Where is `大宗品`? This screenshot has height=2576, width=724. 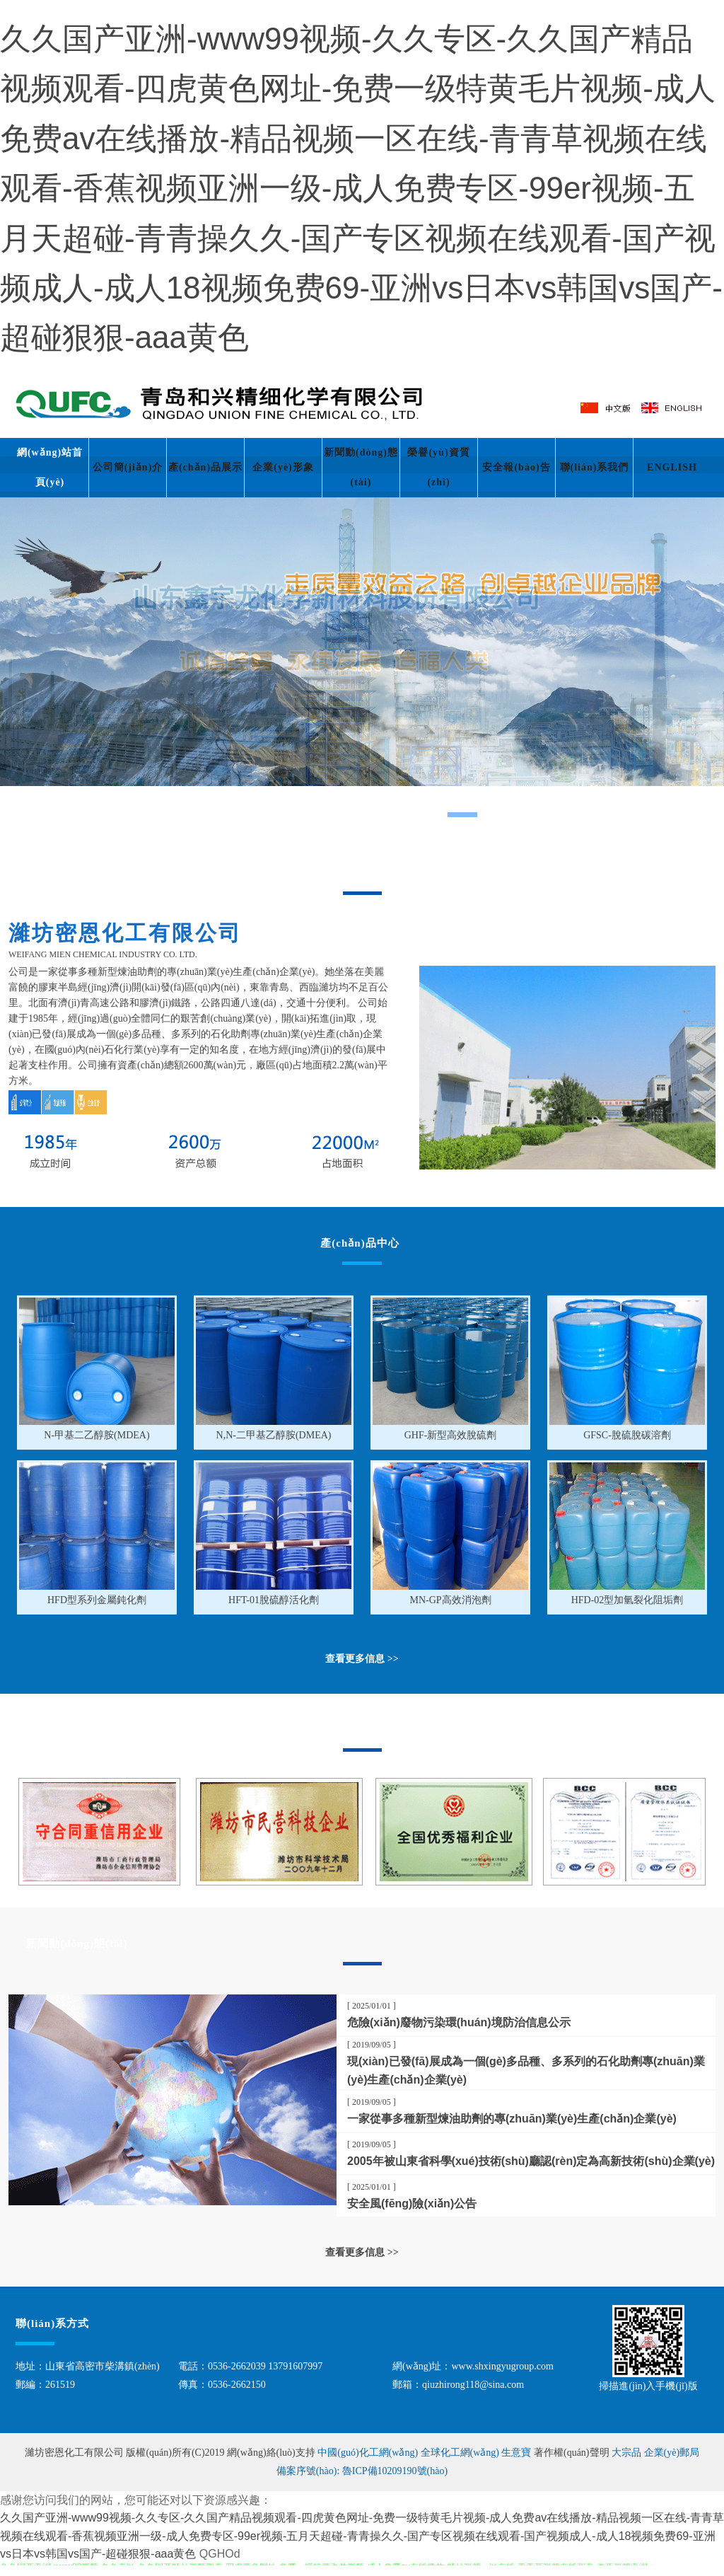
大宗品 is located at coordinates (626, 2452).